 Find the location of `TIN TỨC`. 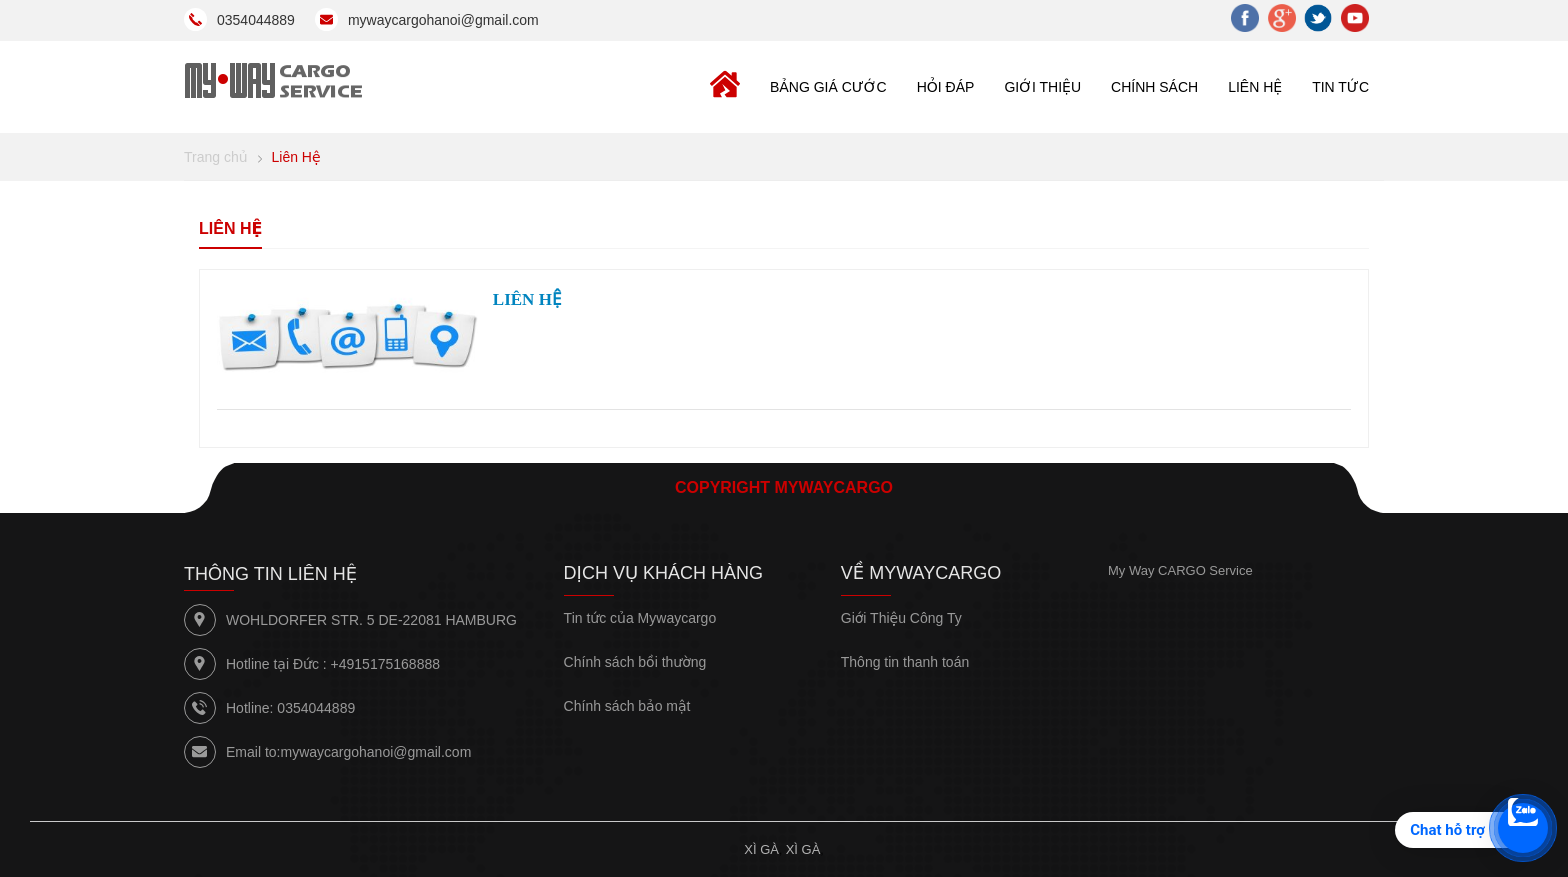

TIN TỨC is located at coordinates (1340, 87).